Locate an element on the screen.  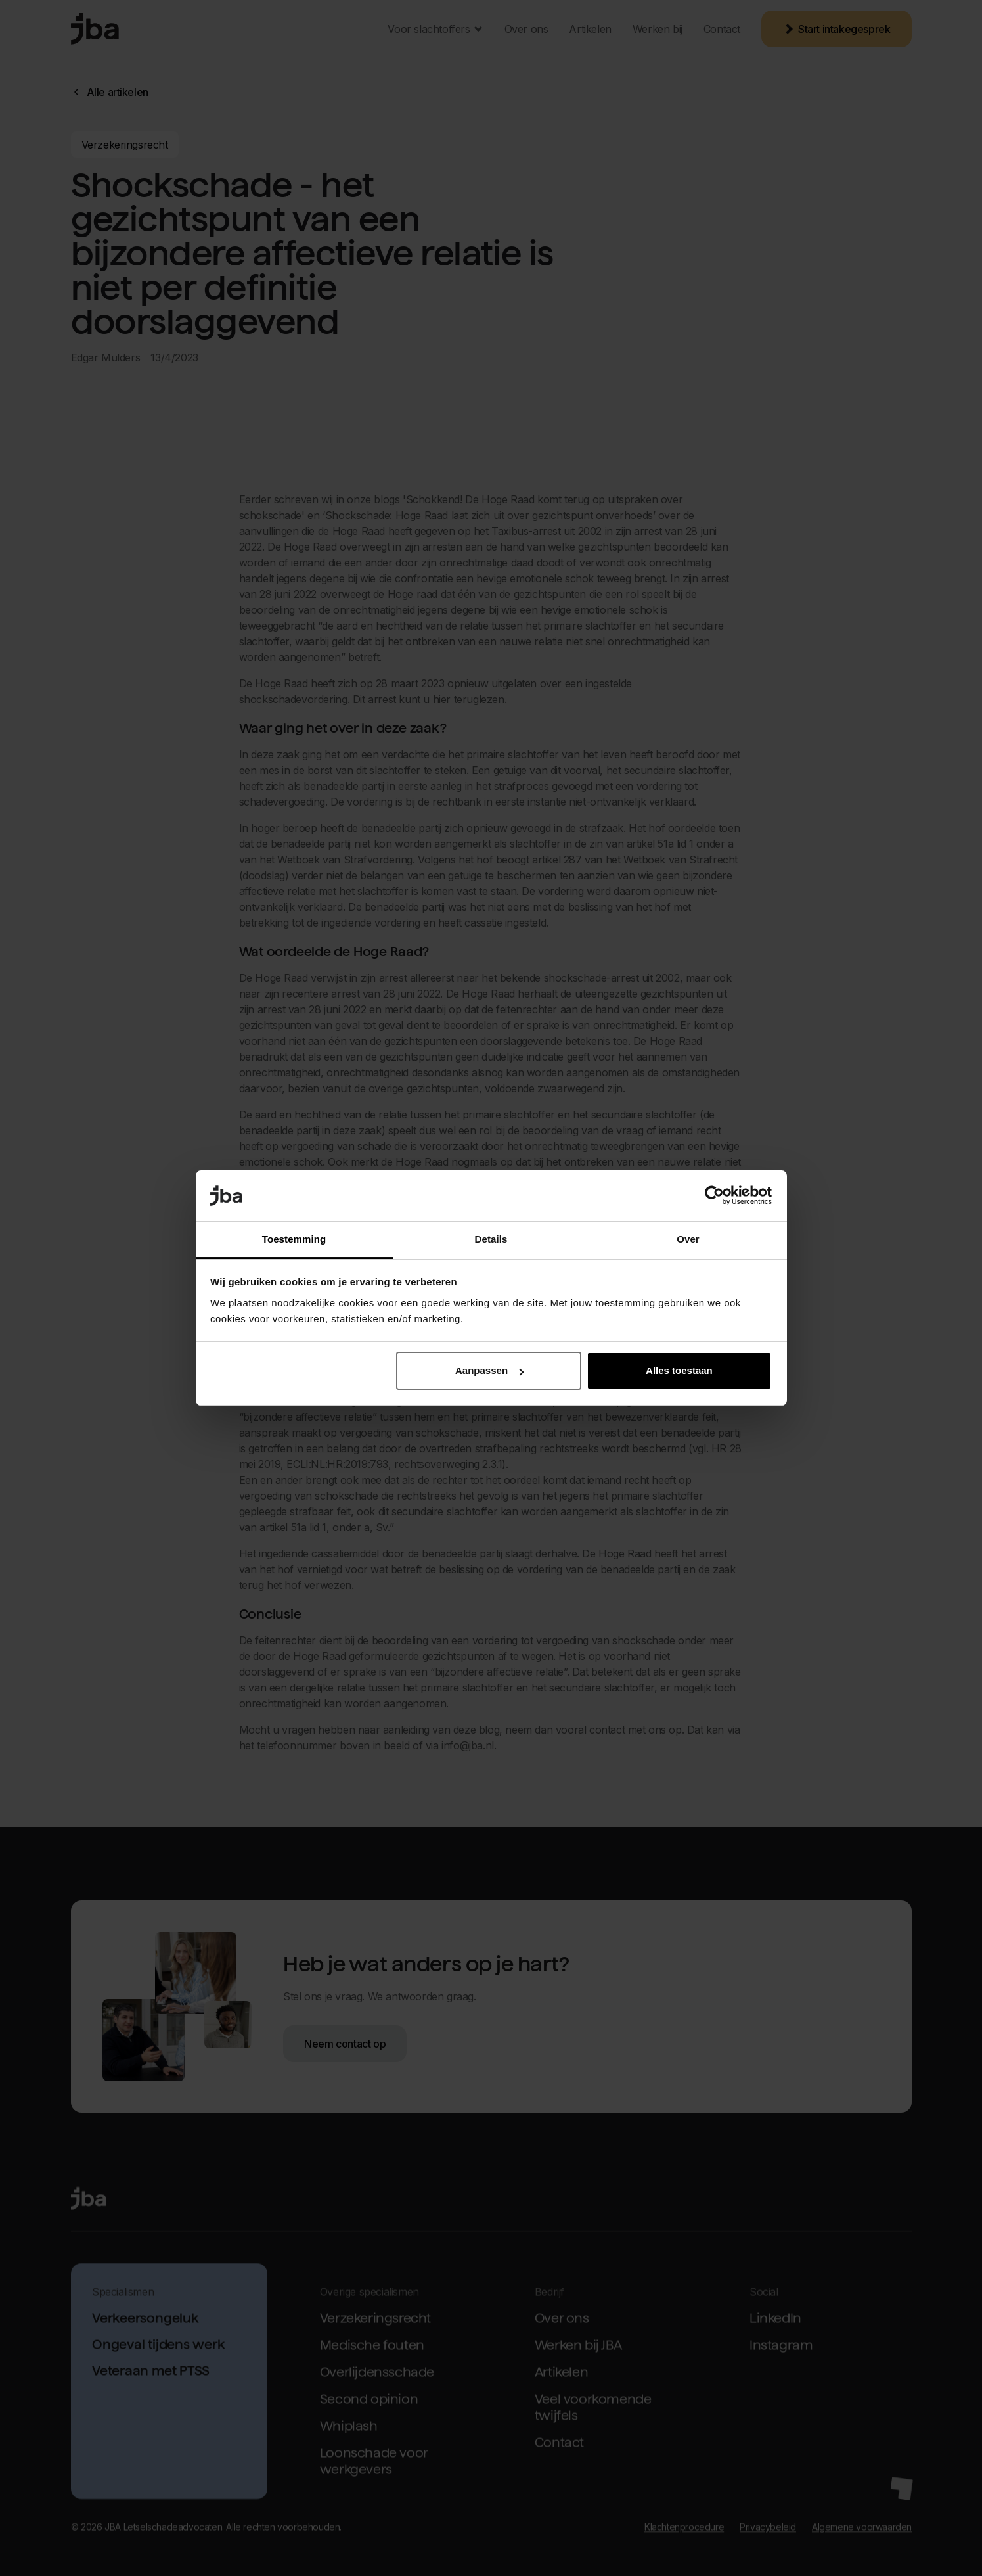
Toestemming [tab] is located at coordinates (294, 1239).